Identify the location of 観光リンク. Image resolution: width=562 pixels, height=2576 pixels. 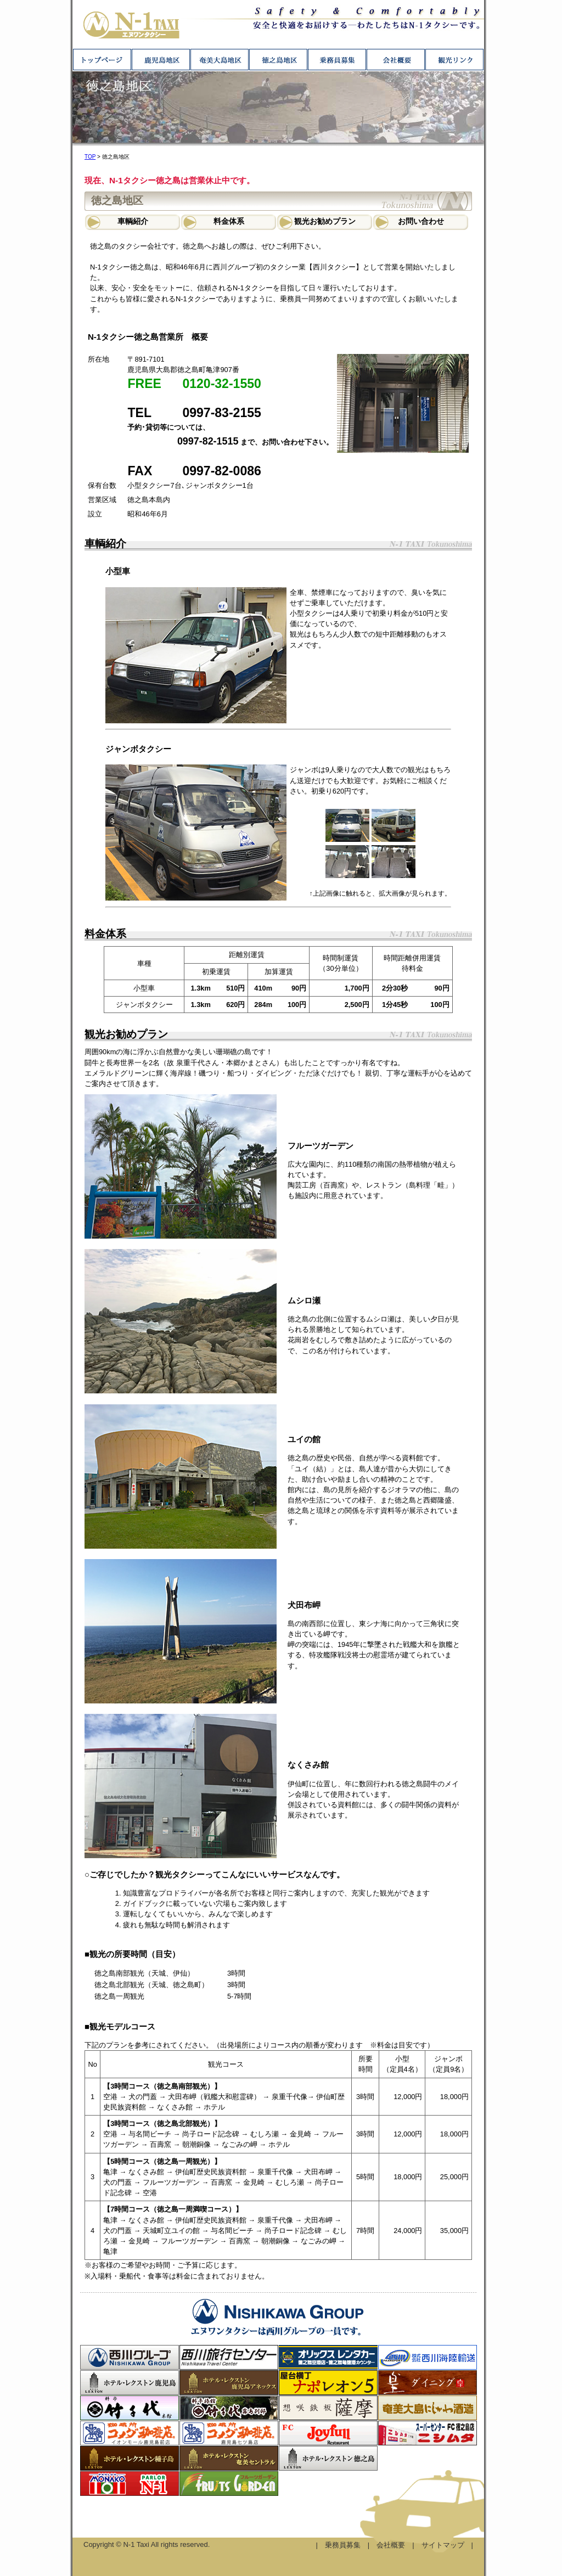
(454, 60).